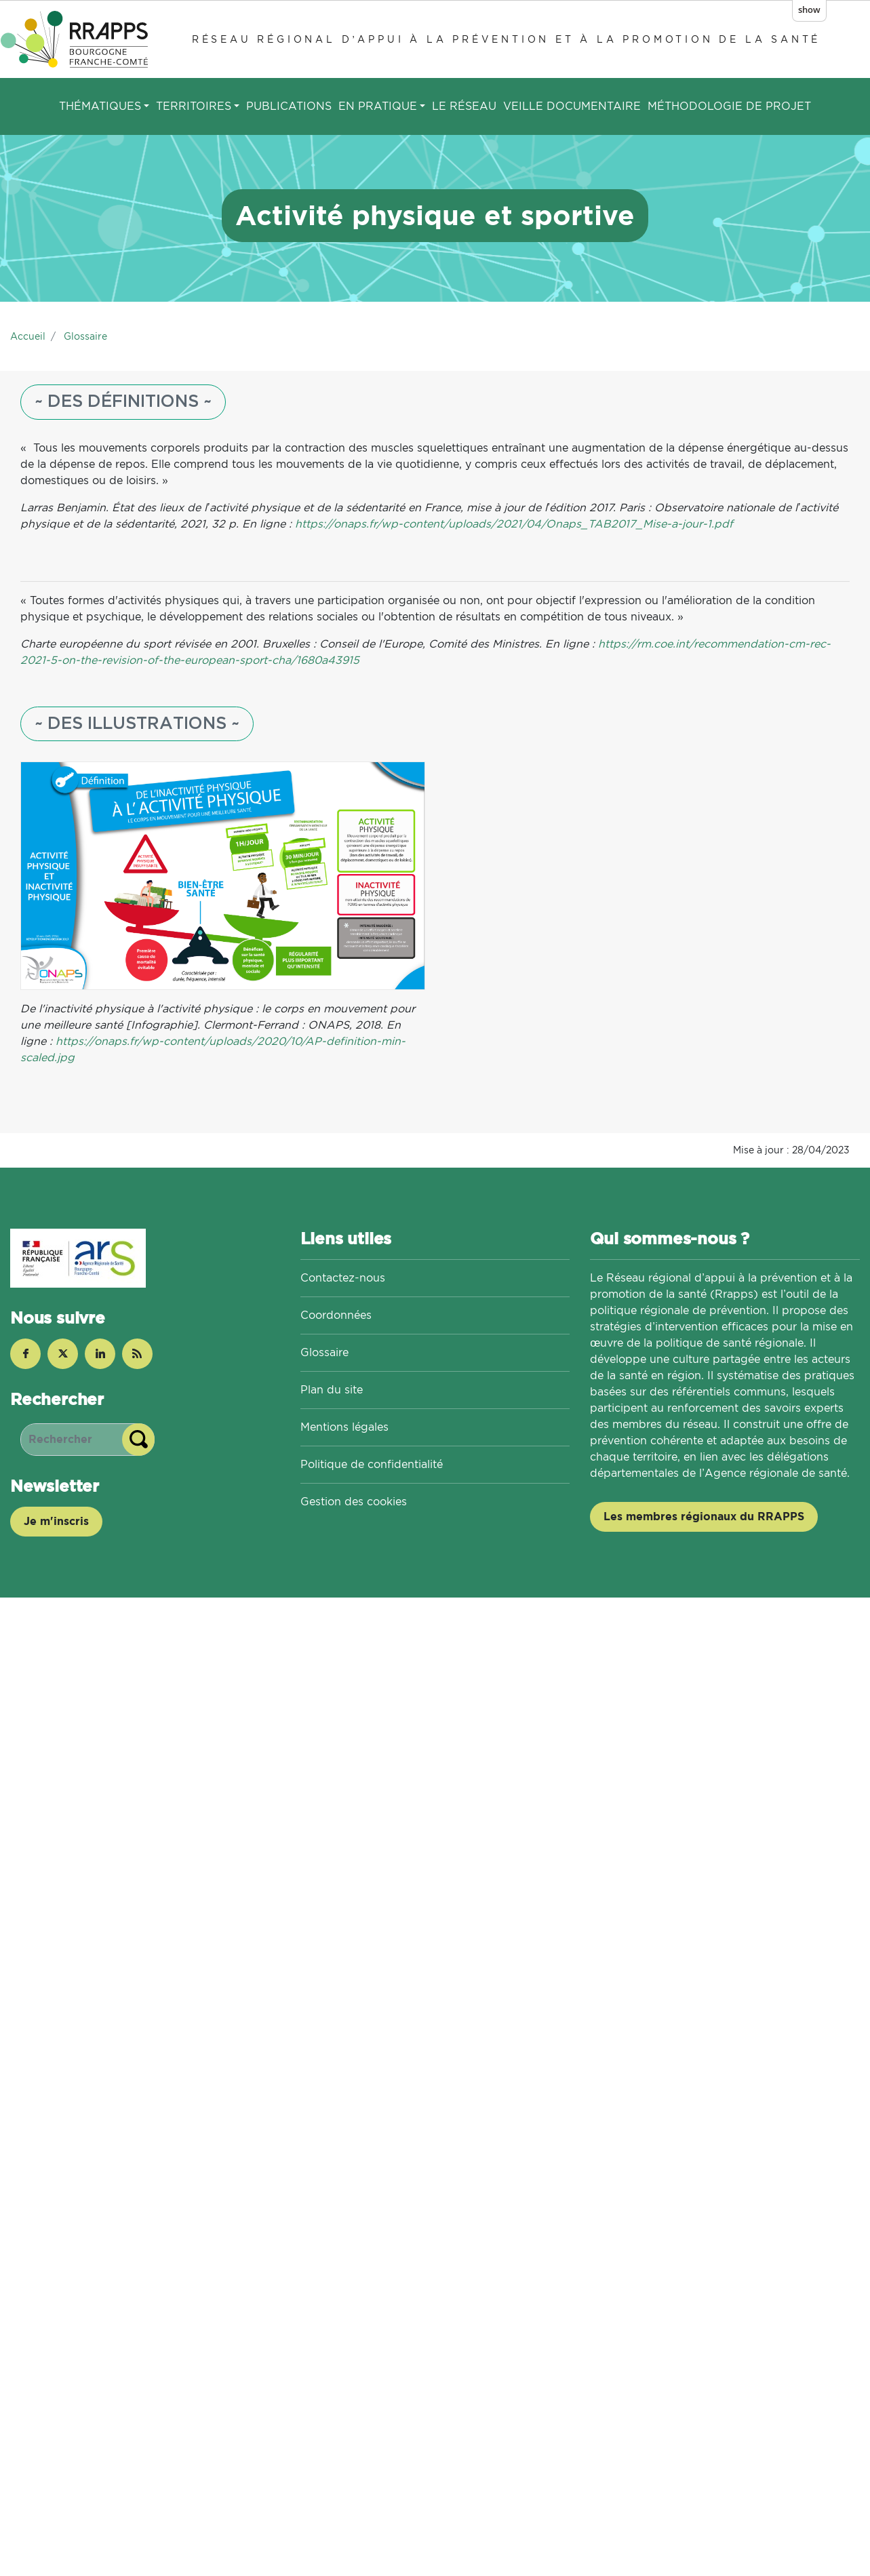 The height and width of the screenshot is (2576, 870). Describe the element at coordinates (56, 1521) in the screenshot. I see `Je m'inscris` at that location.